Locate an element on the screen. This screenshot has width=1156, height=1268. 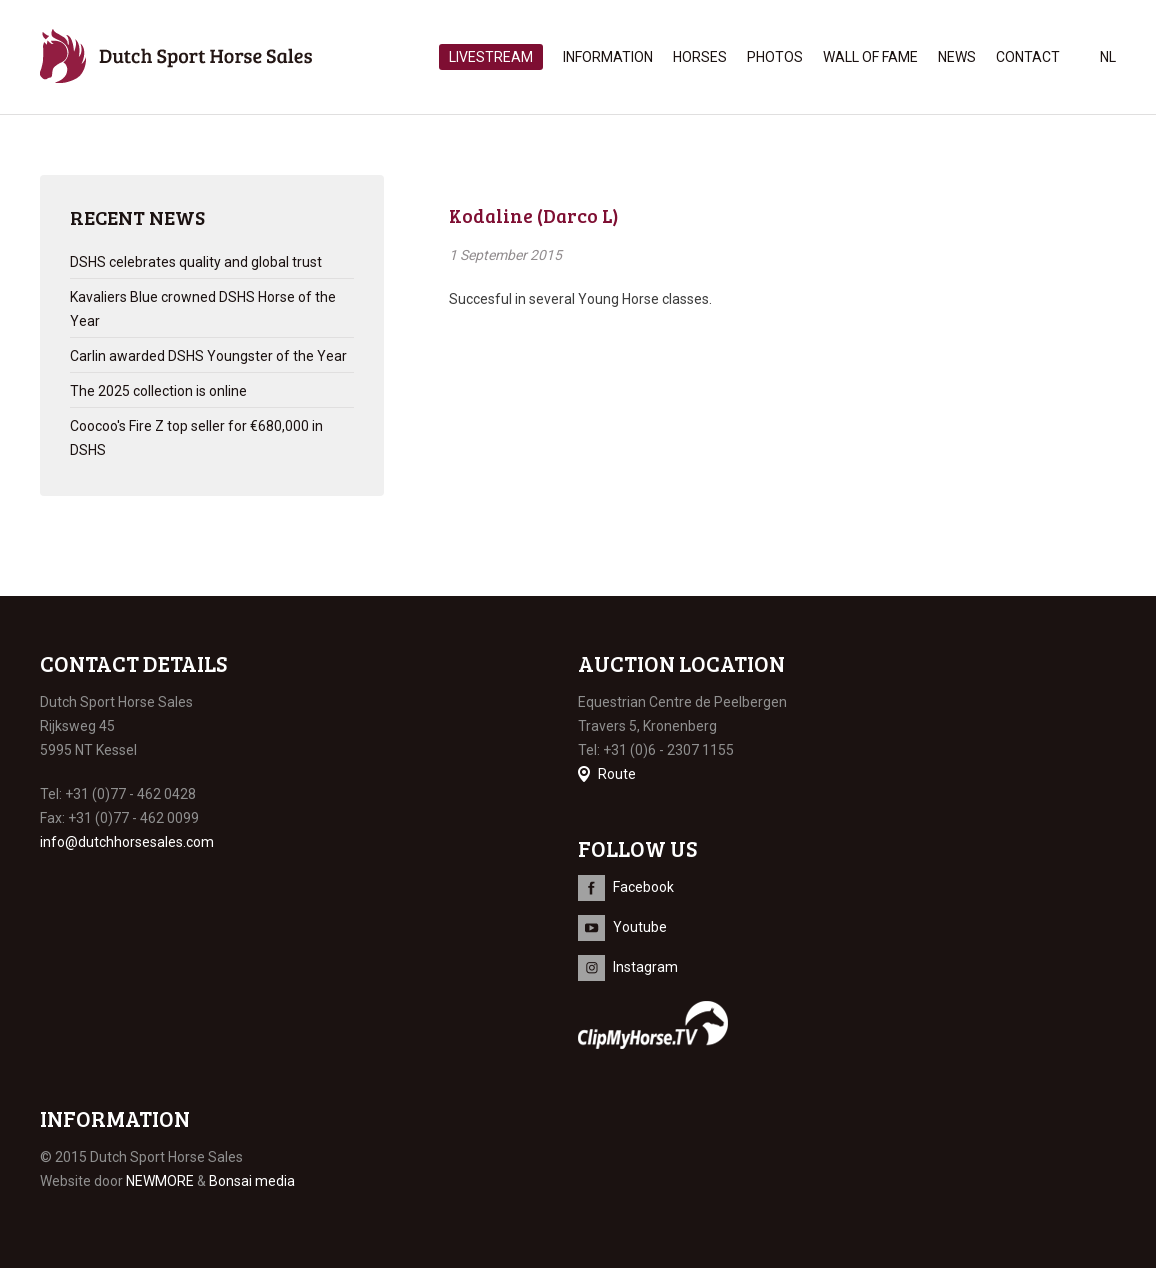
Livestream is located at coordinates (491, 57).